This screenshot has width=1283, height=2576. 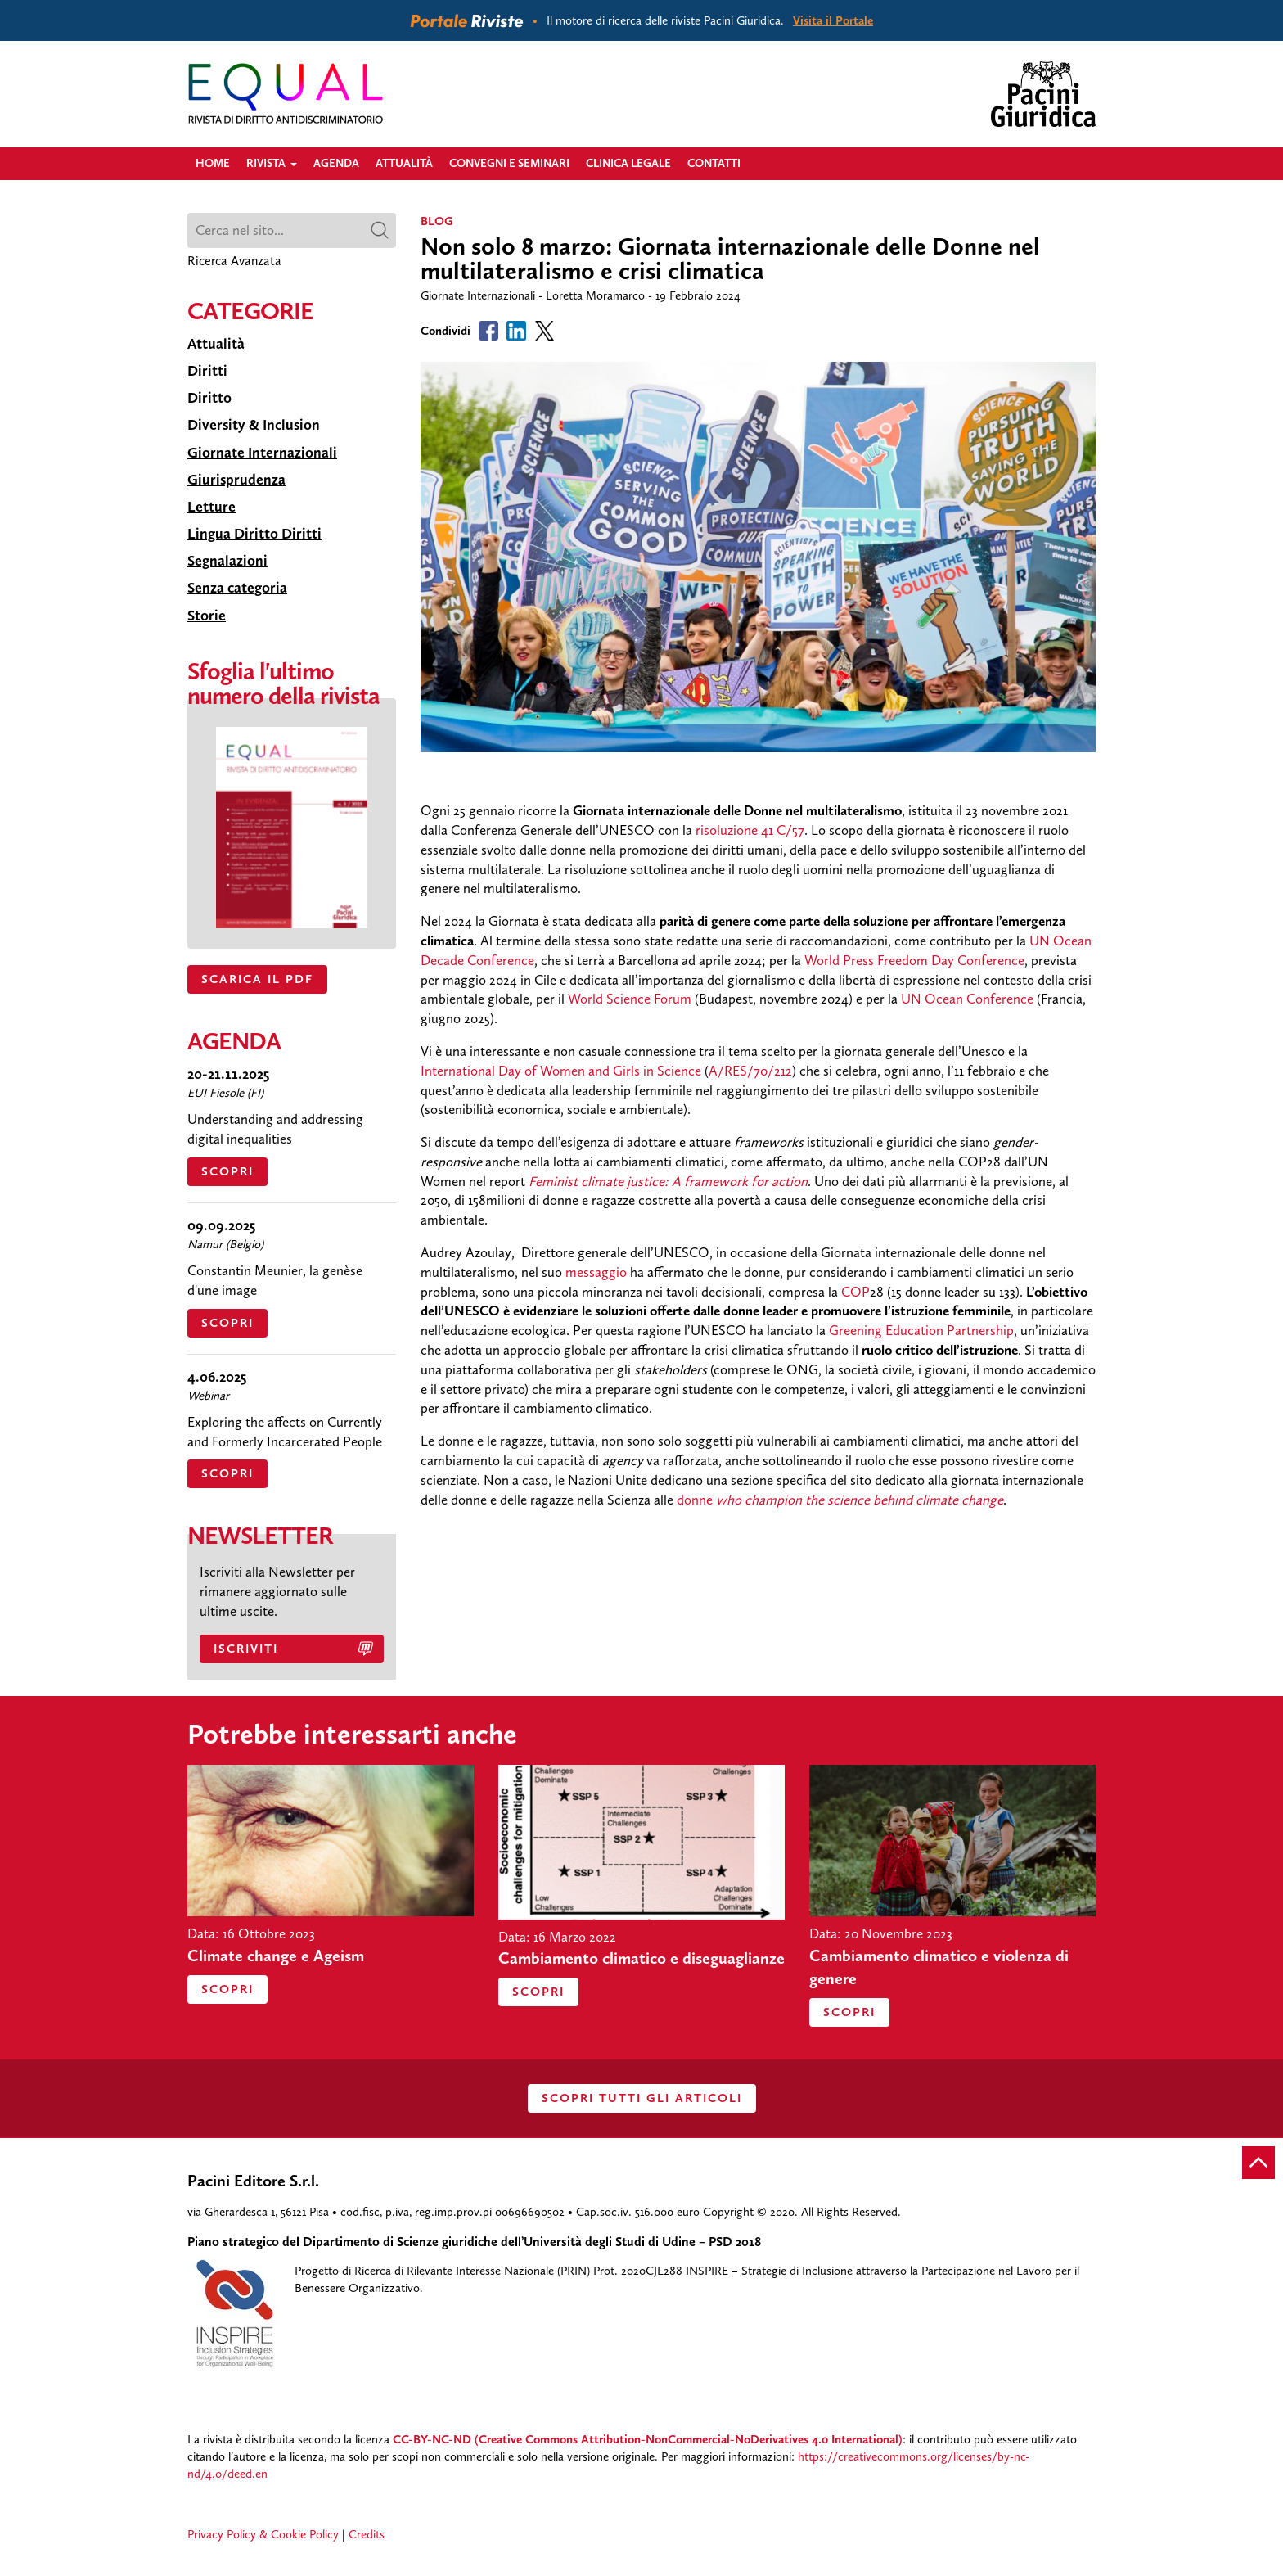 I want to click on messaggio, so click(x=596, y=1272).